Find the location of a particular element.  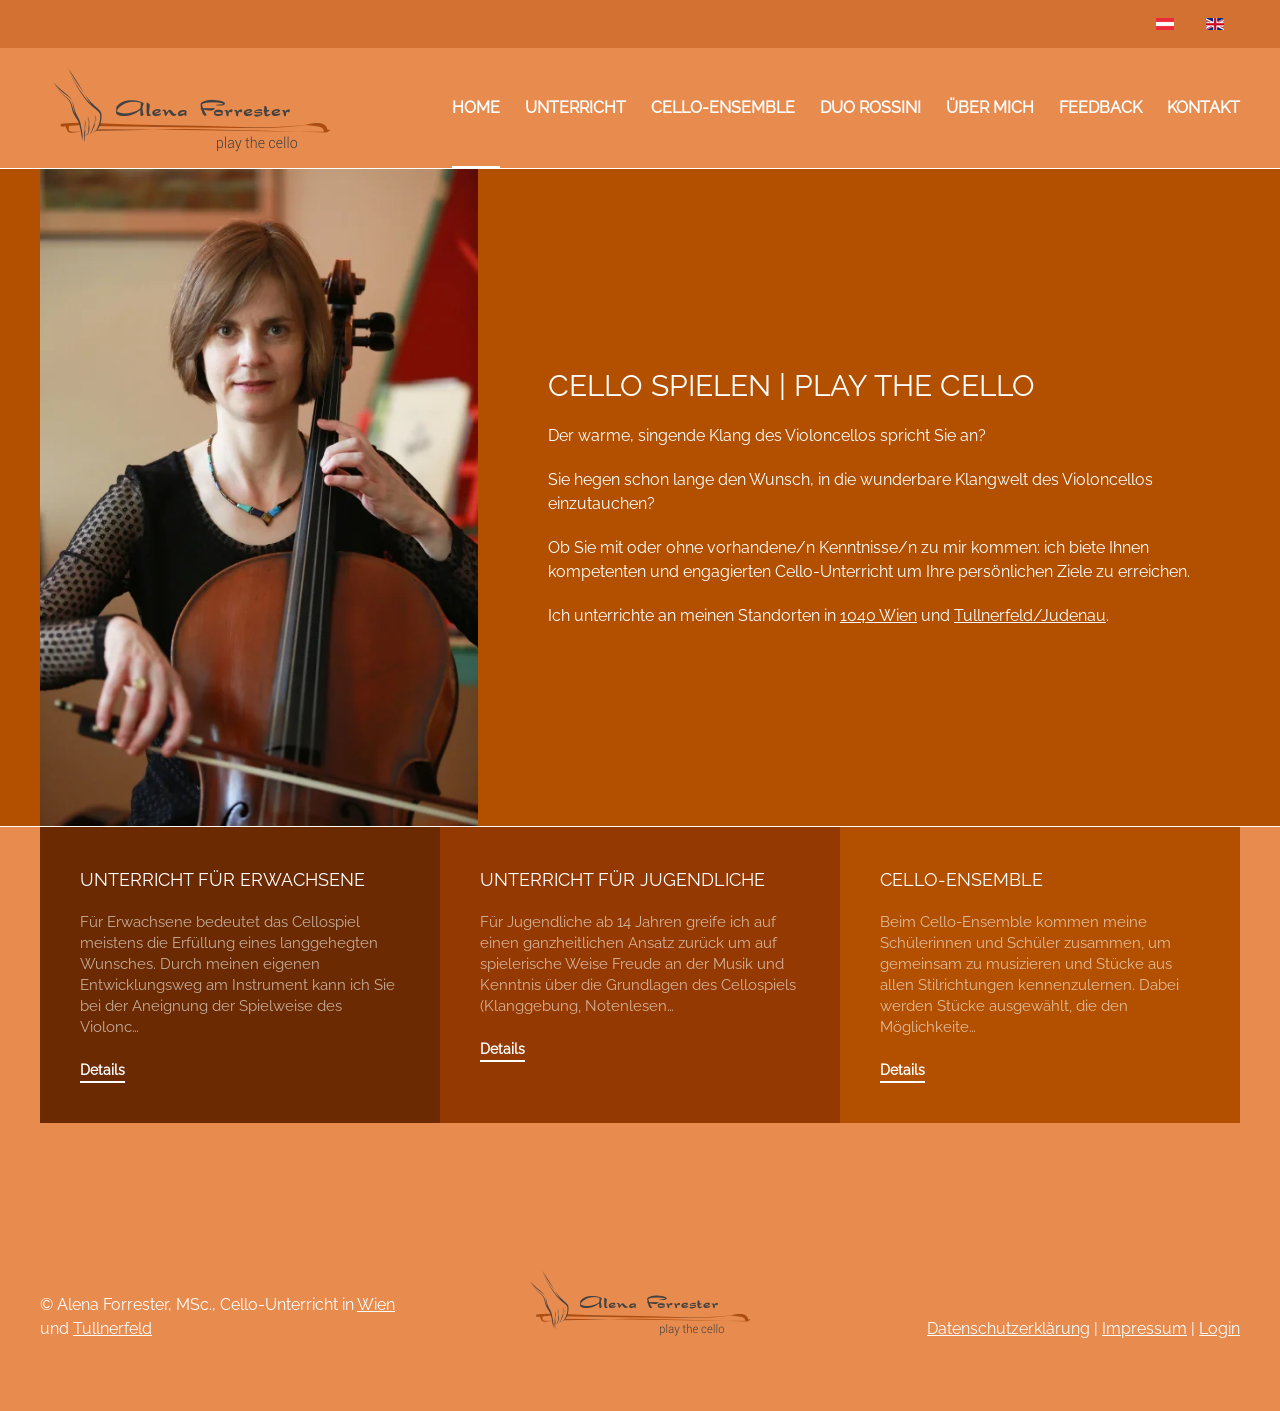

1040 Wien is located at coordinates (878, 615).